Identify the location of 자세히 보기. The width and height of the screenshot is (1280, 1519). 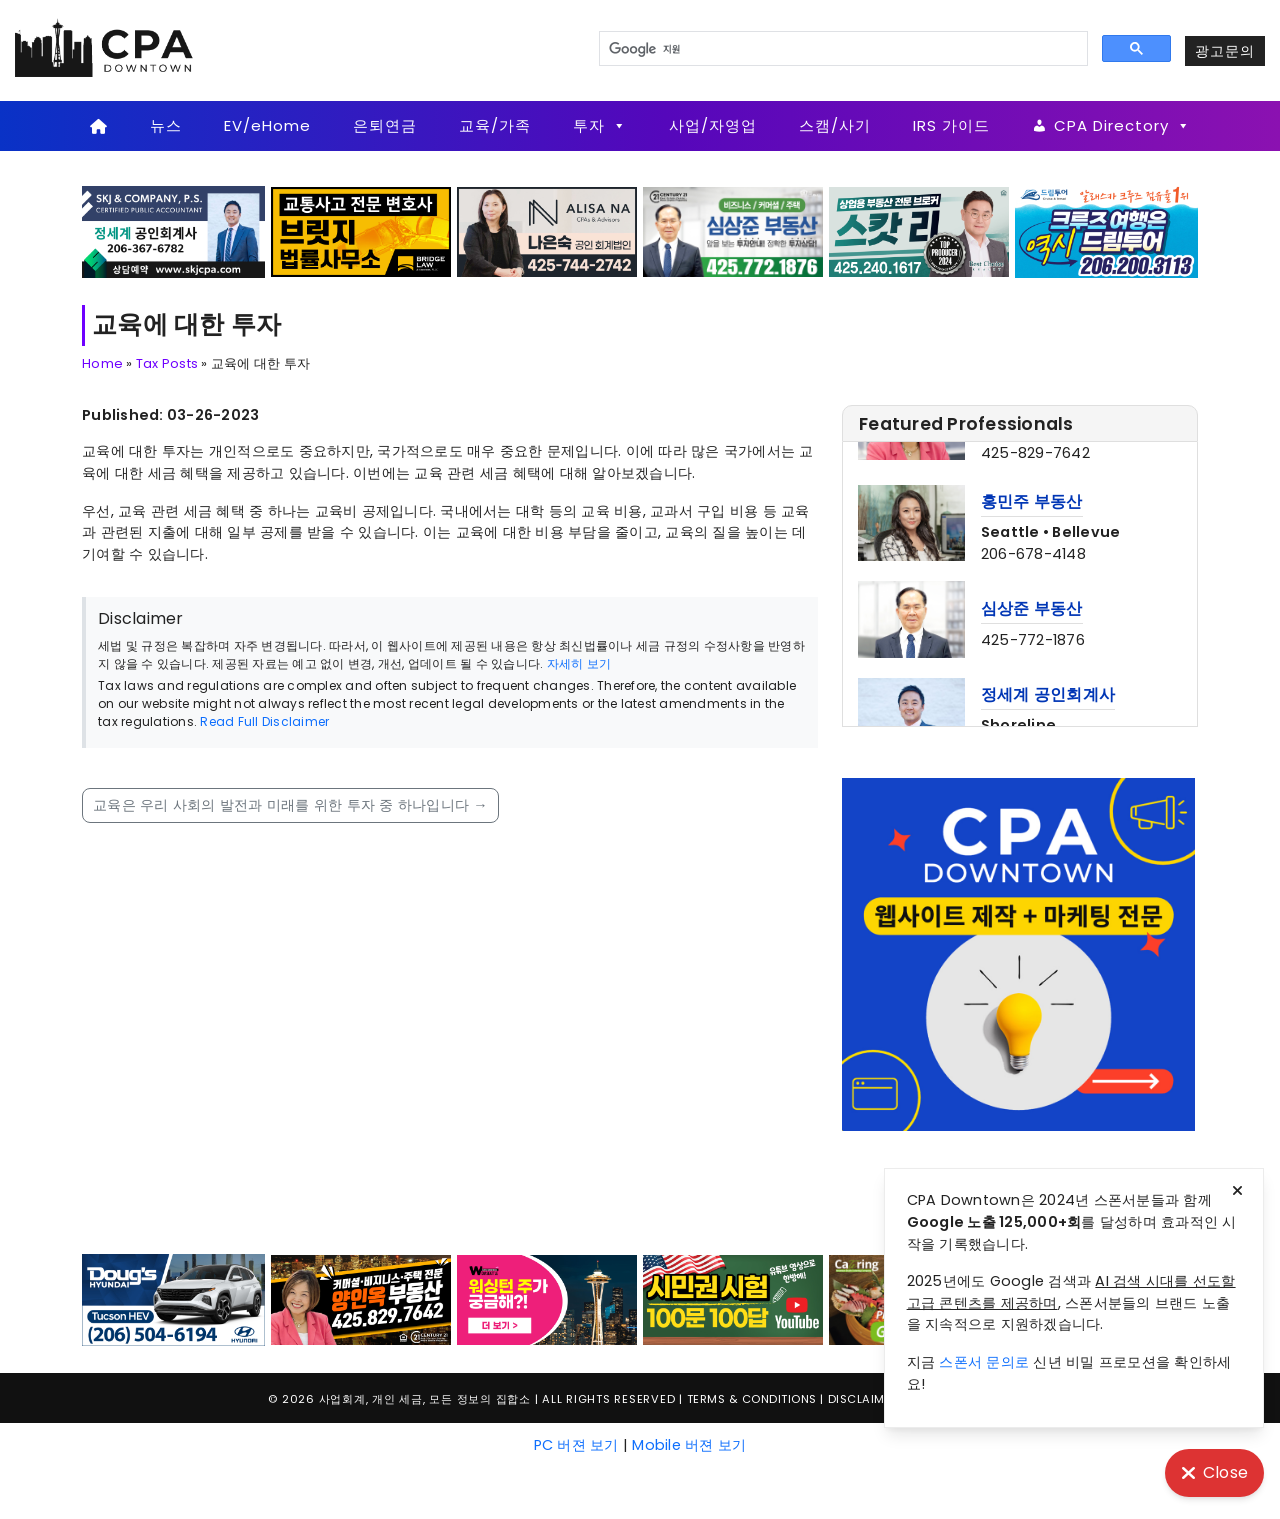
(579, 663).